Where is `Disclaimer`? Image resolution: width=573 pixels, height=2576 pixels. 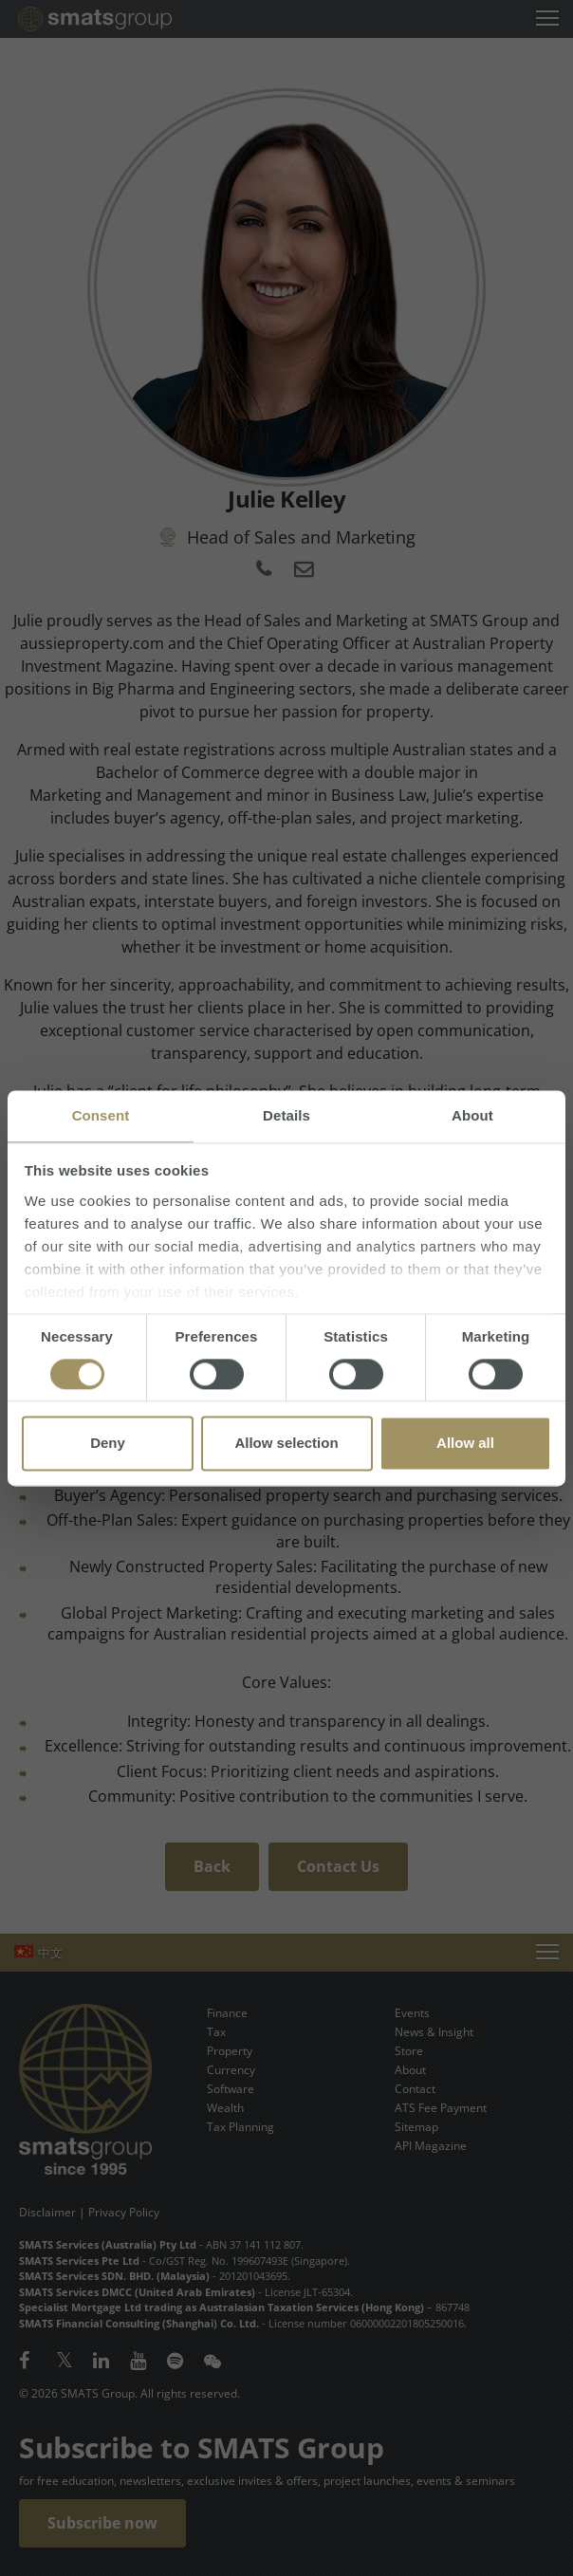
Disclaimer is located at coordinates (47, 2212).